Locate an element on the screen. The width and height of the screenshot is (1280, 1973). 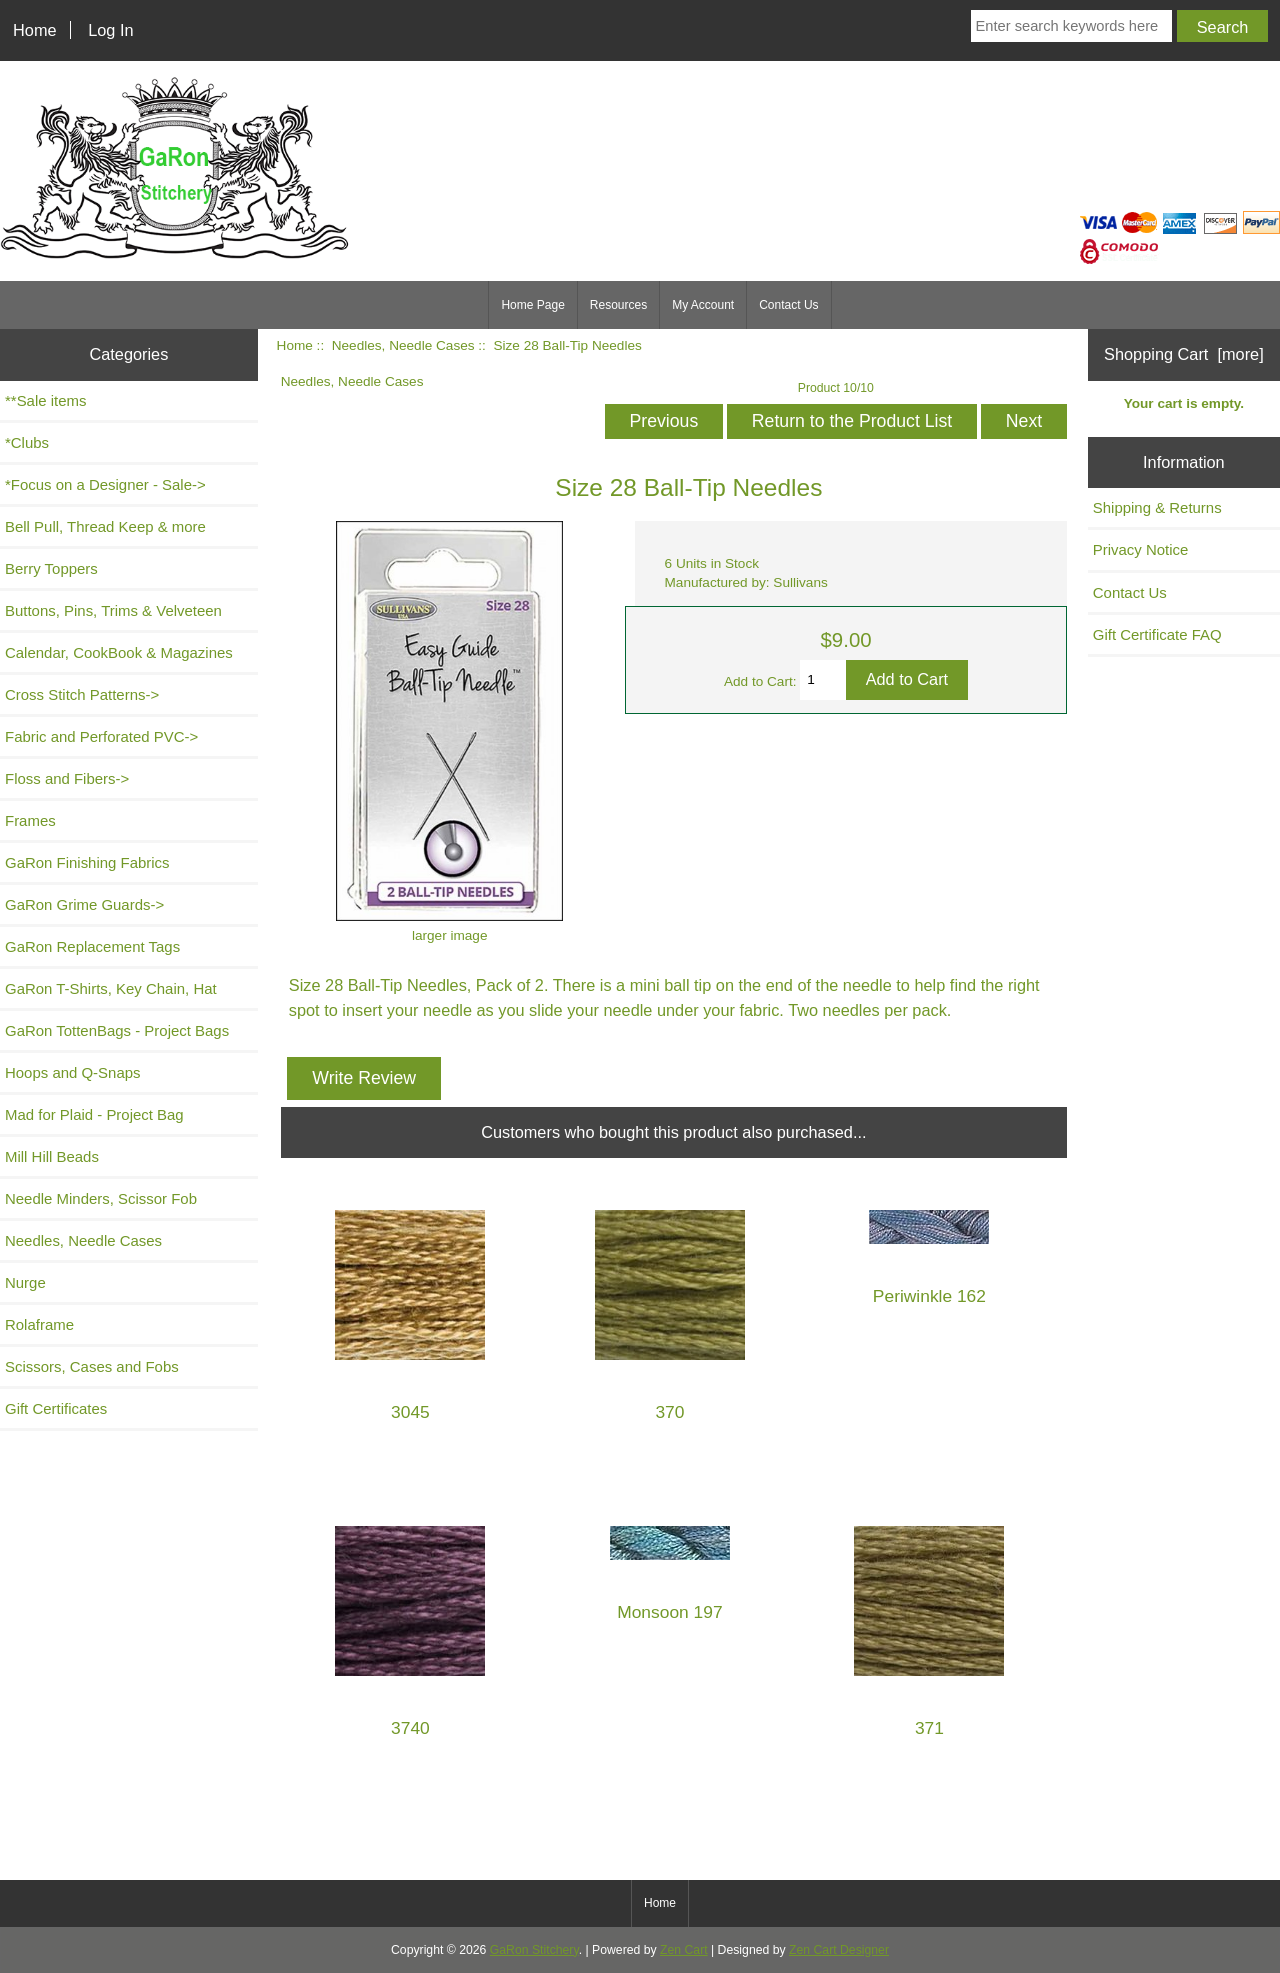
GaRon Stitchery is located at coordinates (534, 1950).